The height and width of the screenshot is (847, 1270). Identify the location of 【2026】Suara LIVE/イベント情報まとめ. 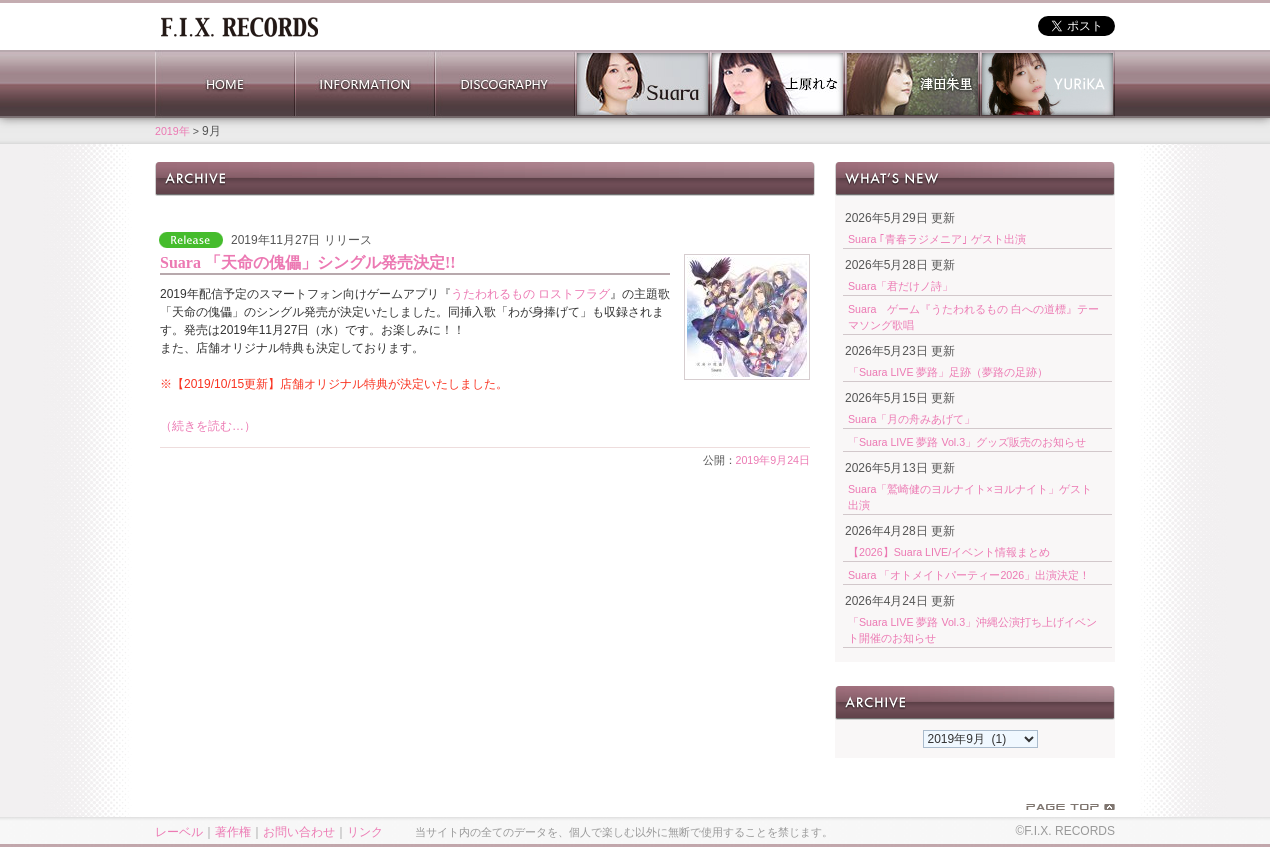
(949, 552).